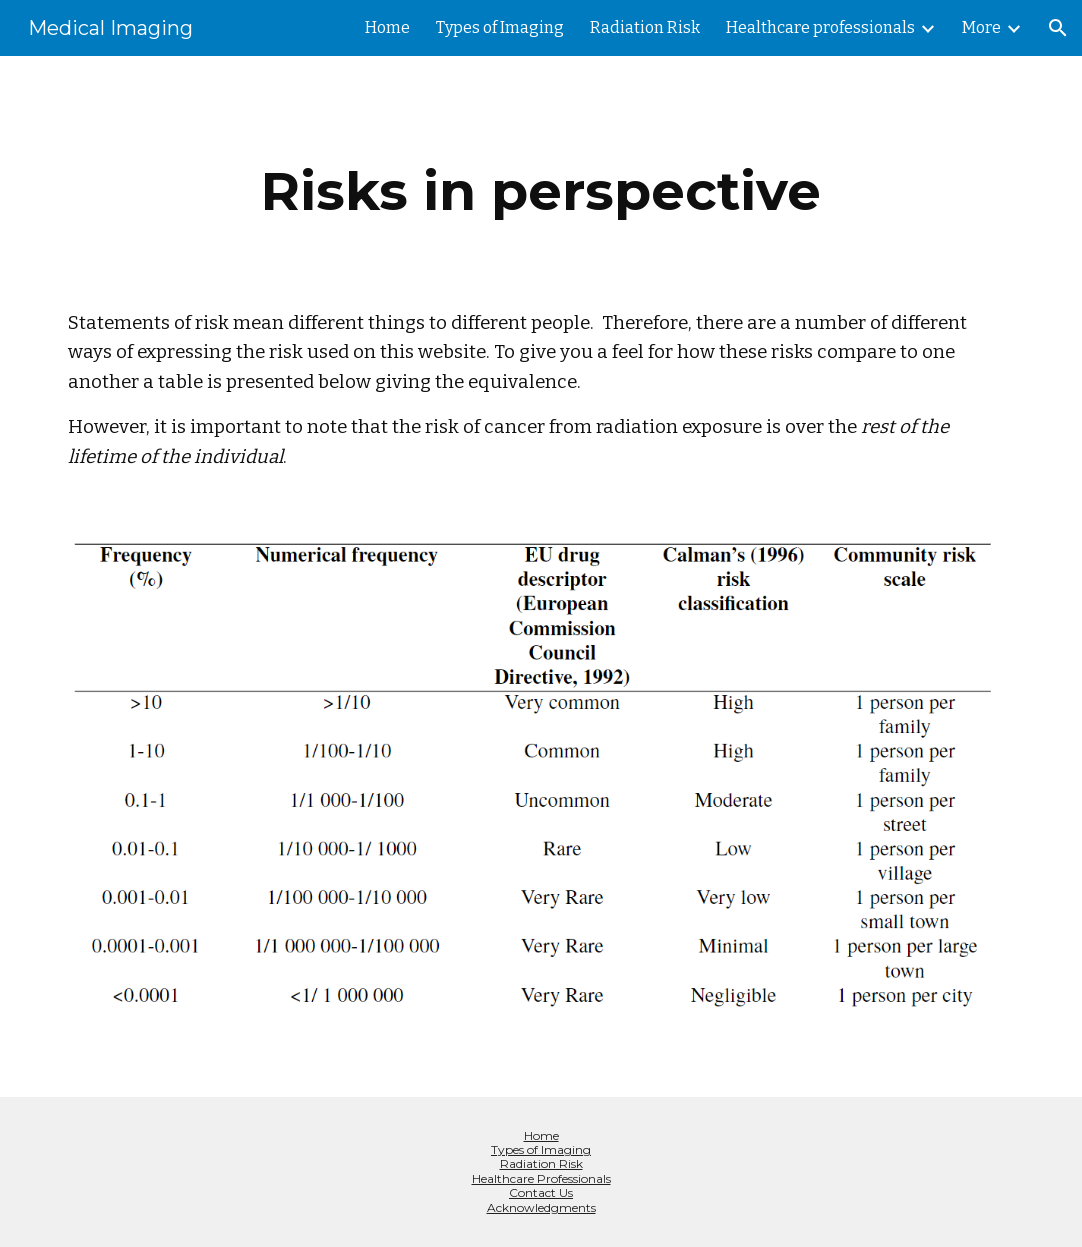 The image size is (1082, 1247). What do you see at coordinates (387, 27) in the screenshot?
I see `Home [link]` at bounding box center [387, 27].